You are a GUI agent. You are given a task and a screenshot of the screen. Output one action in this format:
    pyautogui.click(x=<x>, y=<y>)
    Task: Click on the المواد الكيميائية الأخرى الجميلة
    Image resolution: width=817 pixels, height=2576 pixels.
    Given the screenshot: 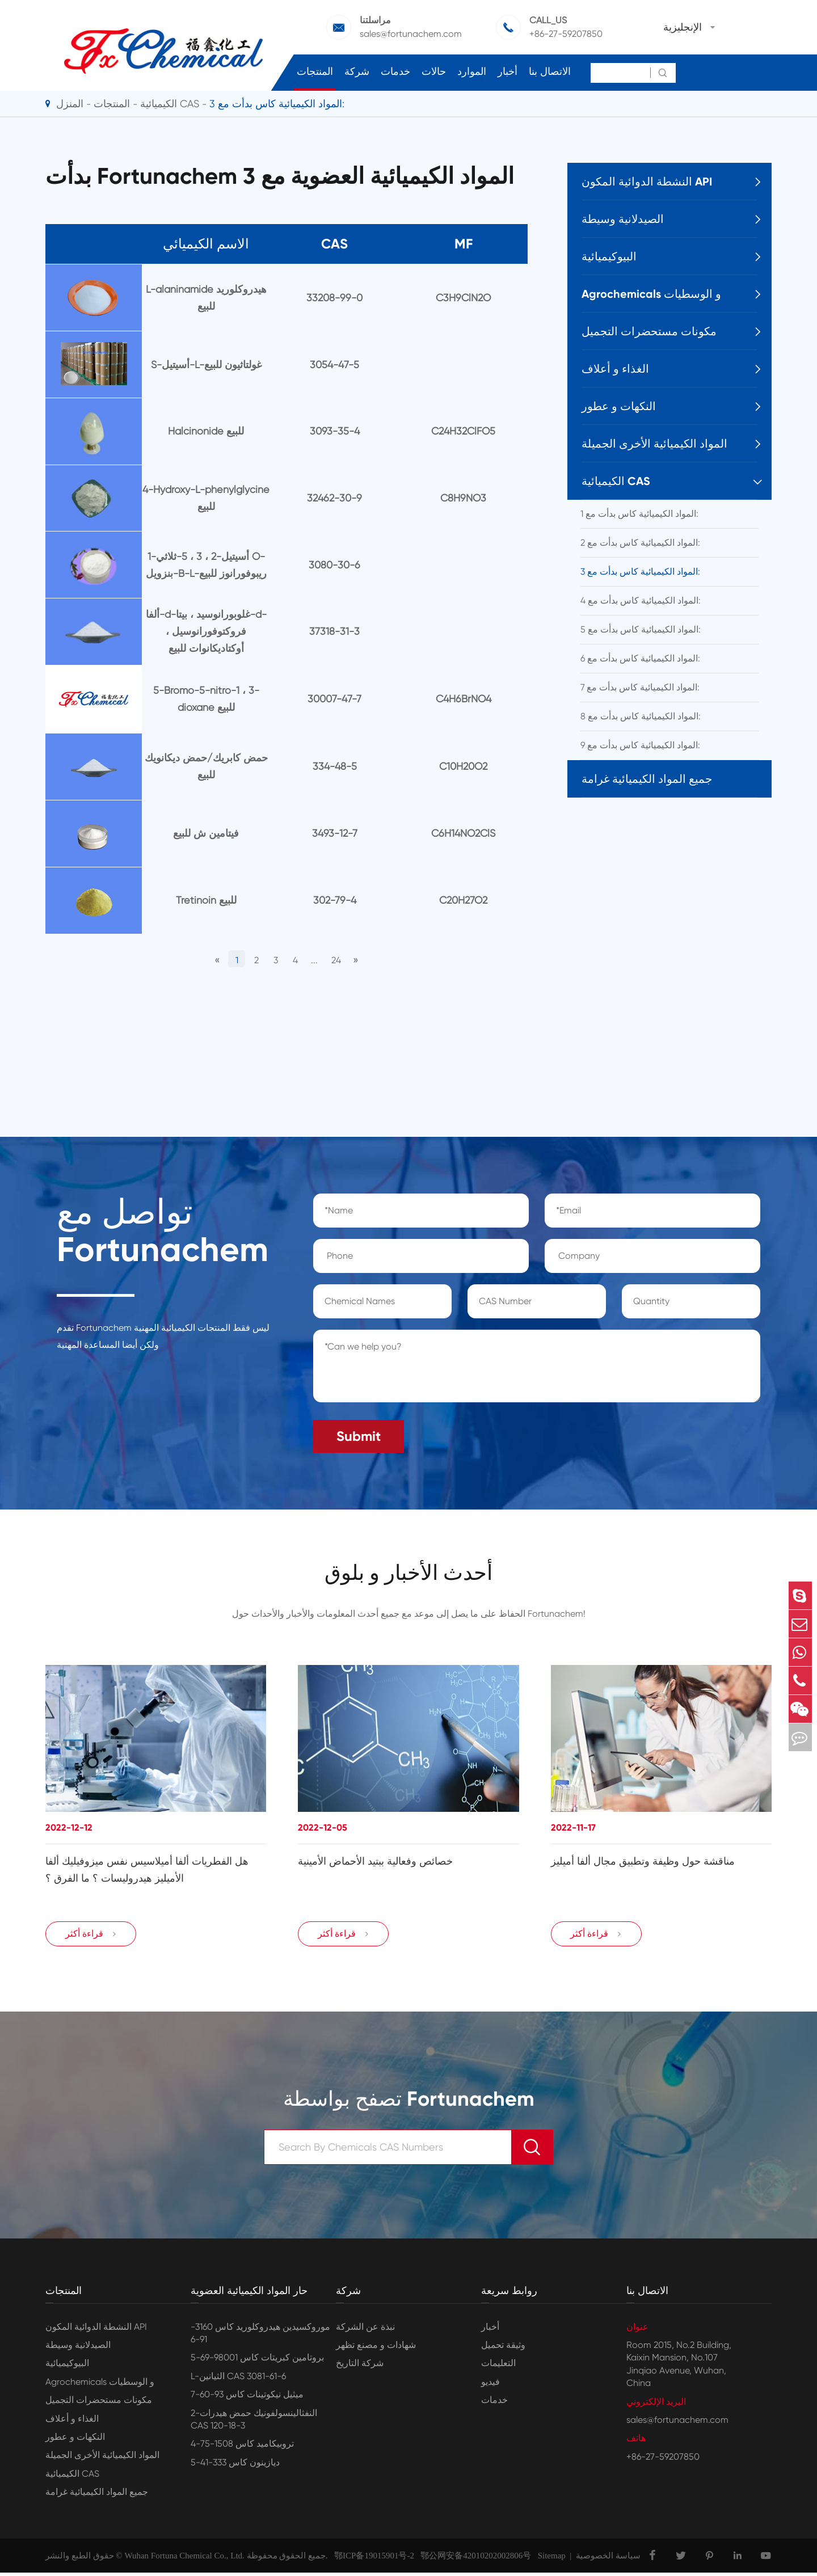 What is the action you would take?
    pyautogui.click(x=654, y=443)
    